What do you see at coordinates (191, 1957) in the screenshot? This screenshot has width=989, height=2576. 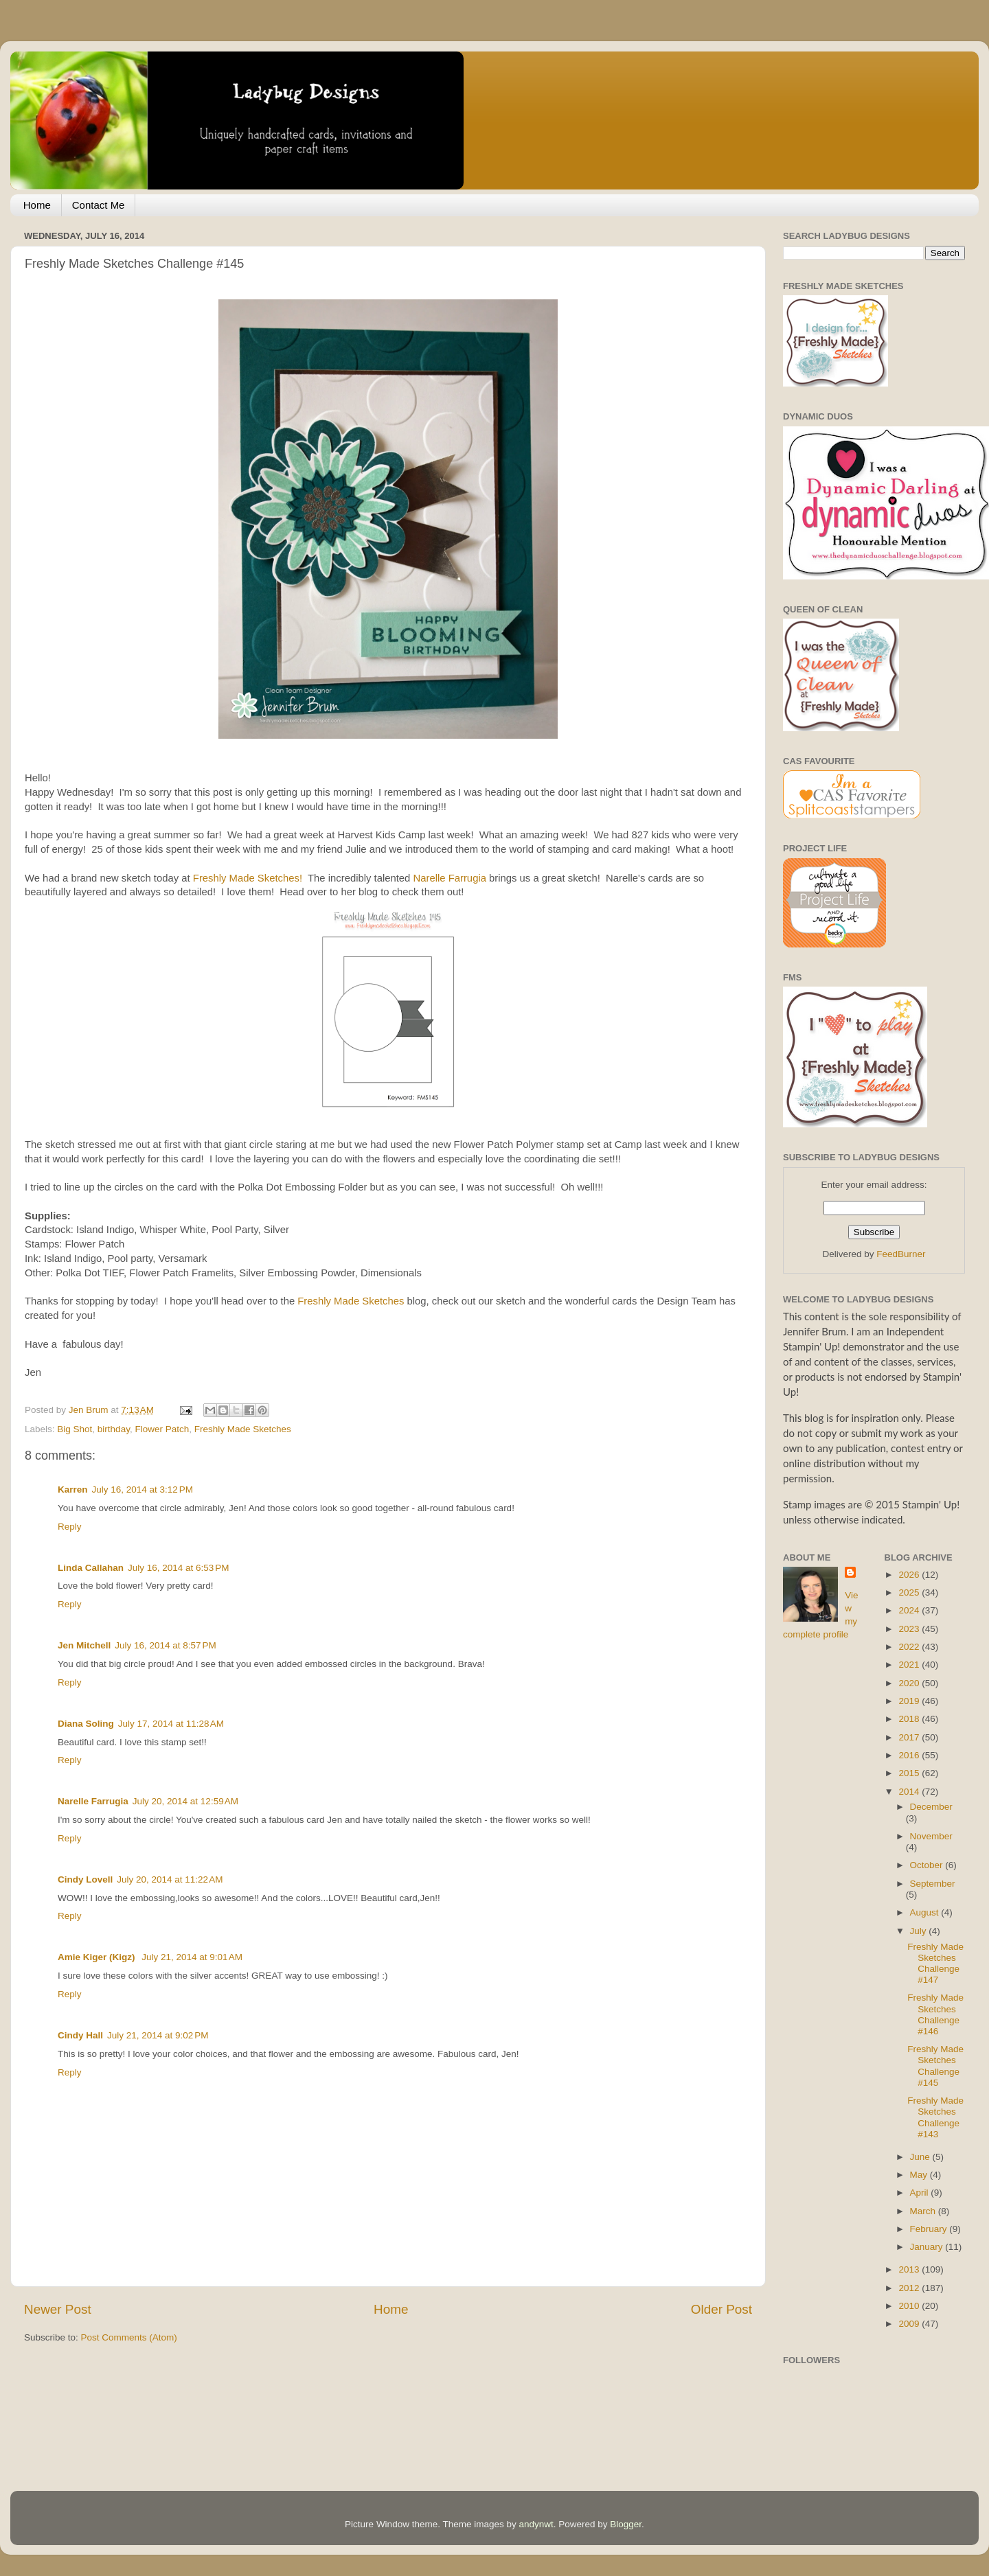 I see `July 21, 2014 at 9:01 AM` at bounding box center [191, 1957].